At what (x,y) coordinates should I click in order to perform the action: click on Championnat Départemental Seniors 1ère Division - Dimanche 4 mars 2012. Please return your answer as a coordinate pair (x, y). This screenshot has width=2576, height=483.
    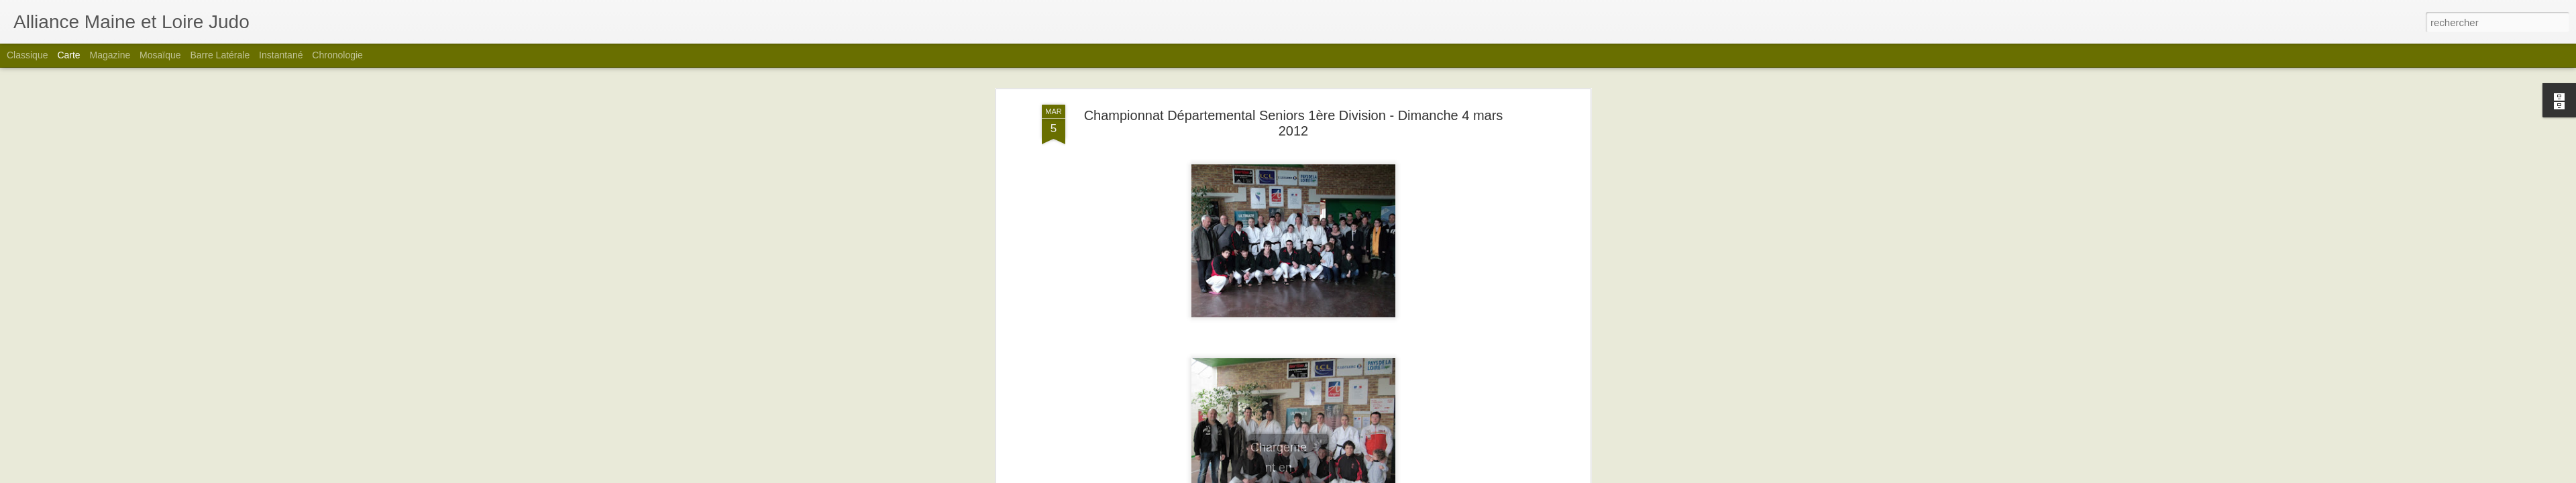
    Looking at the image, I should click on (1293, 123).